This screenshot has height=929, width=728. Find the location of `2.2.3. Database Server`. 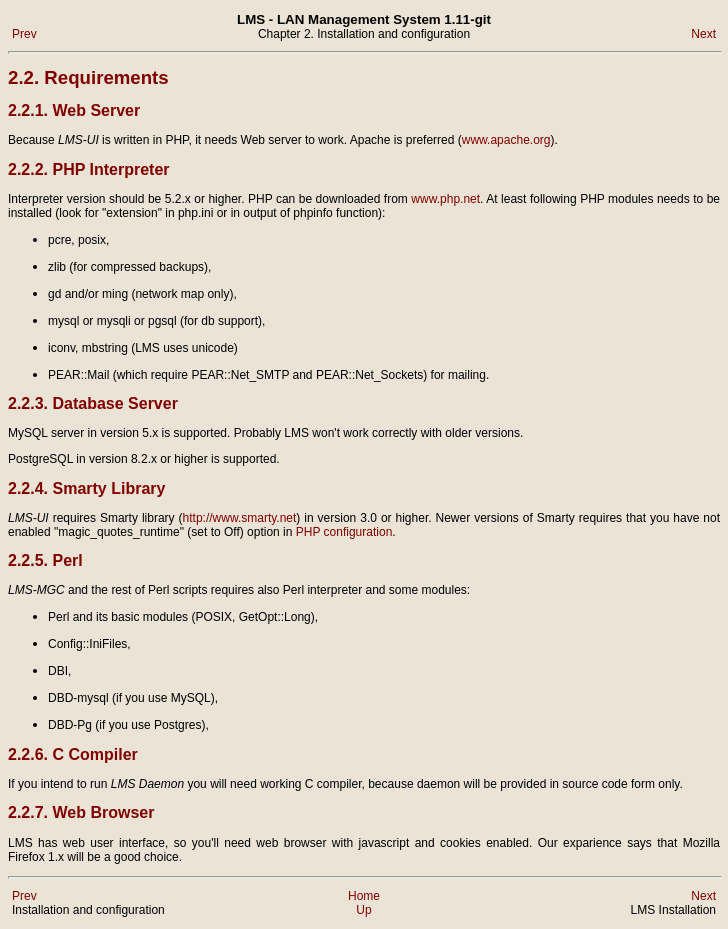

2.2.3. Database Server is located at coordinates (93, 403).